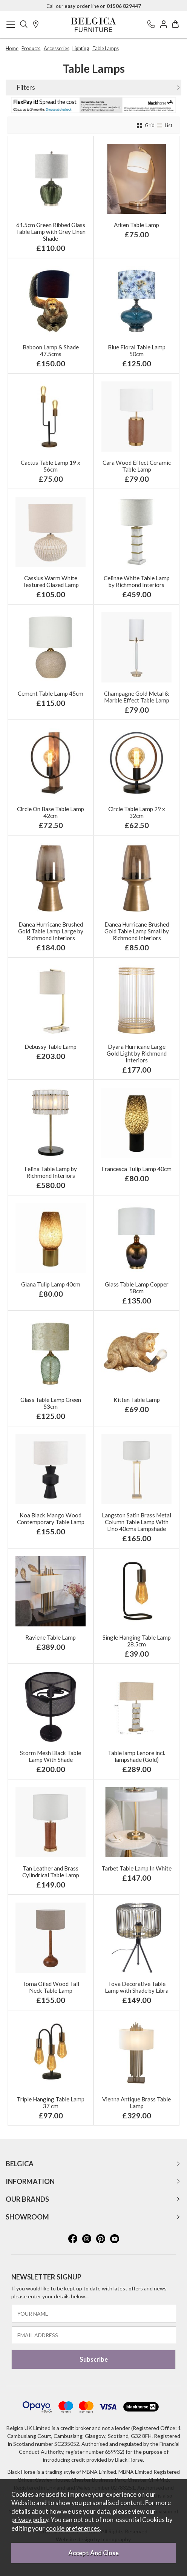  I want to click on Cassius Warm White Textured Glazed Lamp, so click(50, 581).